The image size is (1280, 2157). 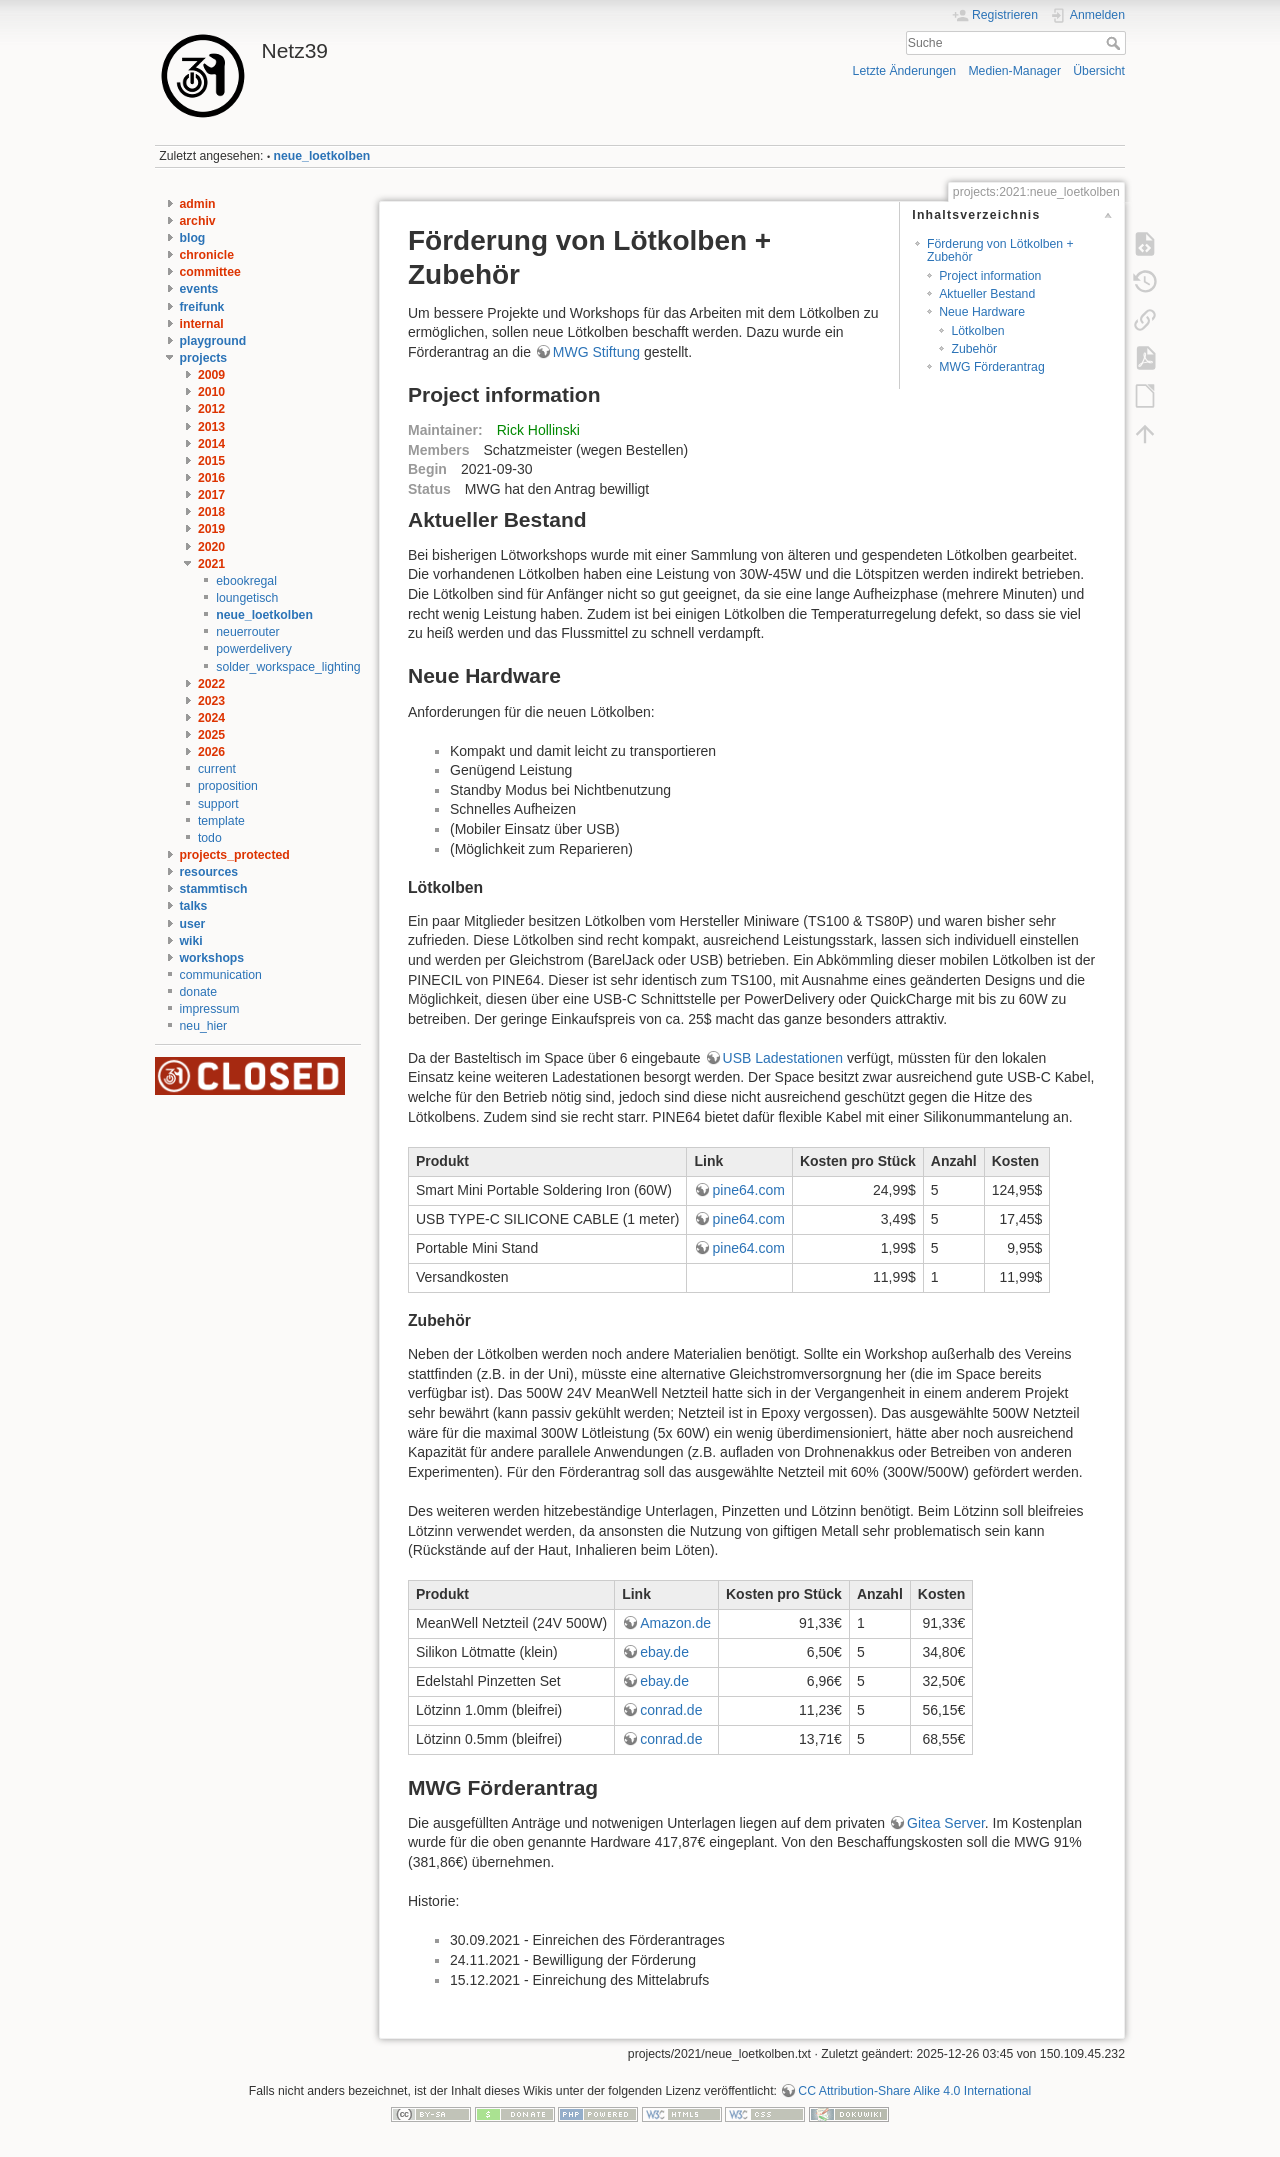 I want to click on donate, so click(x=198, y=992).